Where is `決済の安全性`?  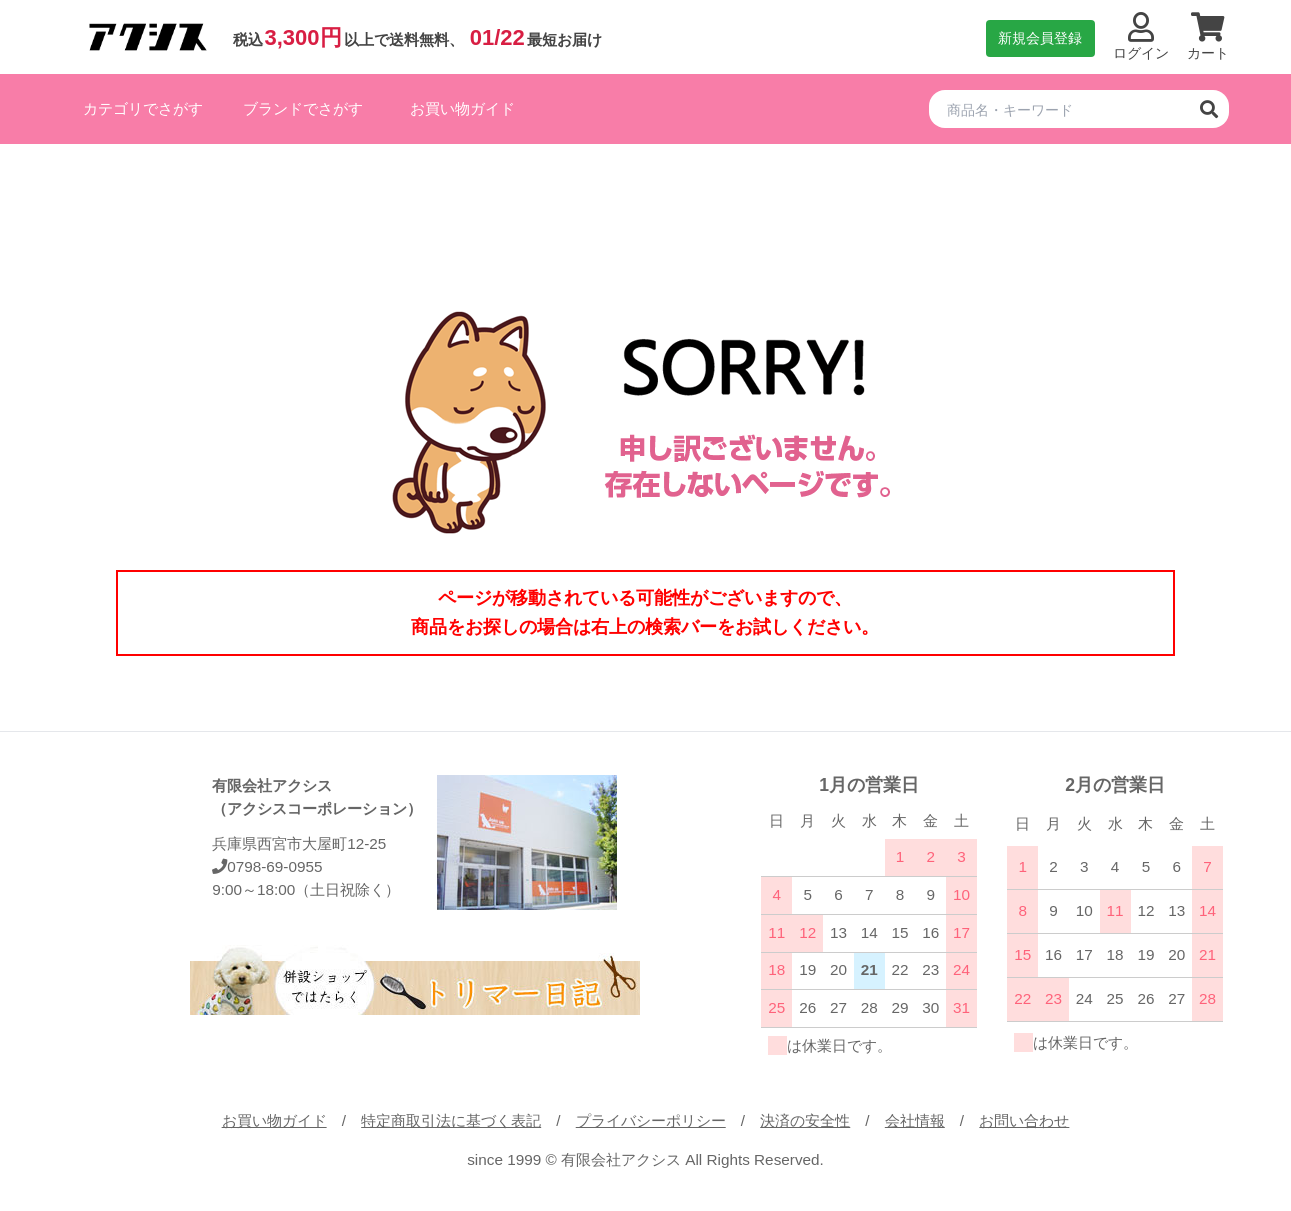
決済の安全性 is located at coordinates (805, 1120).